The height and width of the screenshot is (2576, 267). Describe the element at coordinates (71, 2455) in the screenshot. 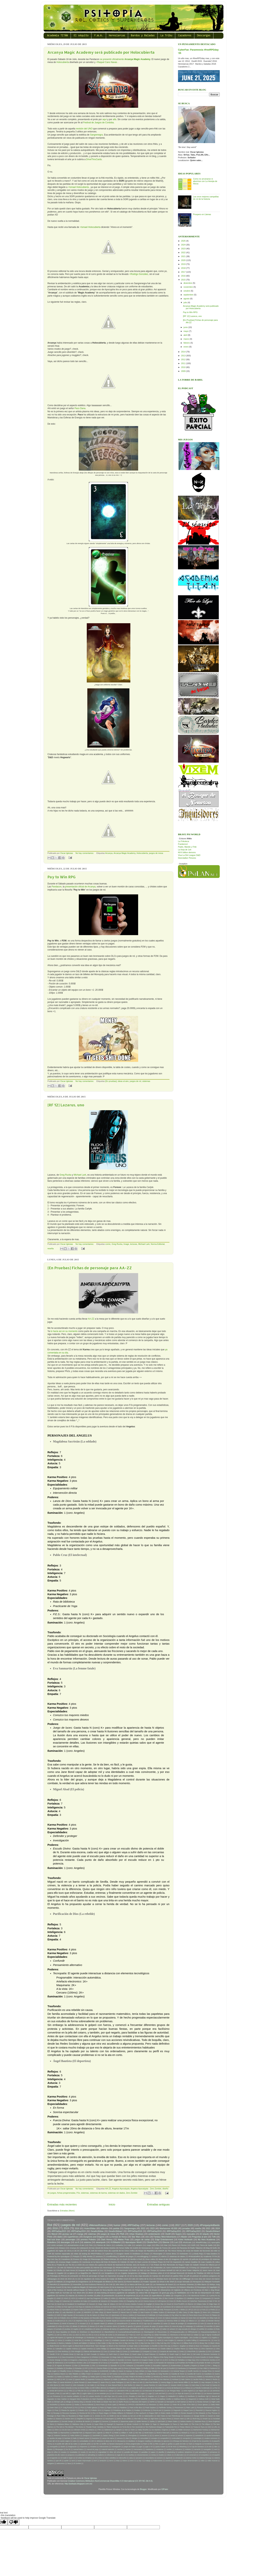

I see `psíquicos` at that location.